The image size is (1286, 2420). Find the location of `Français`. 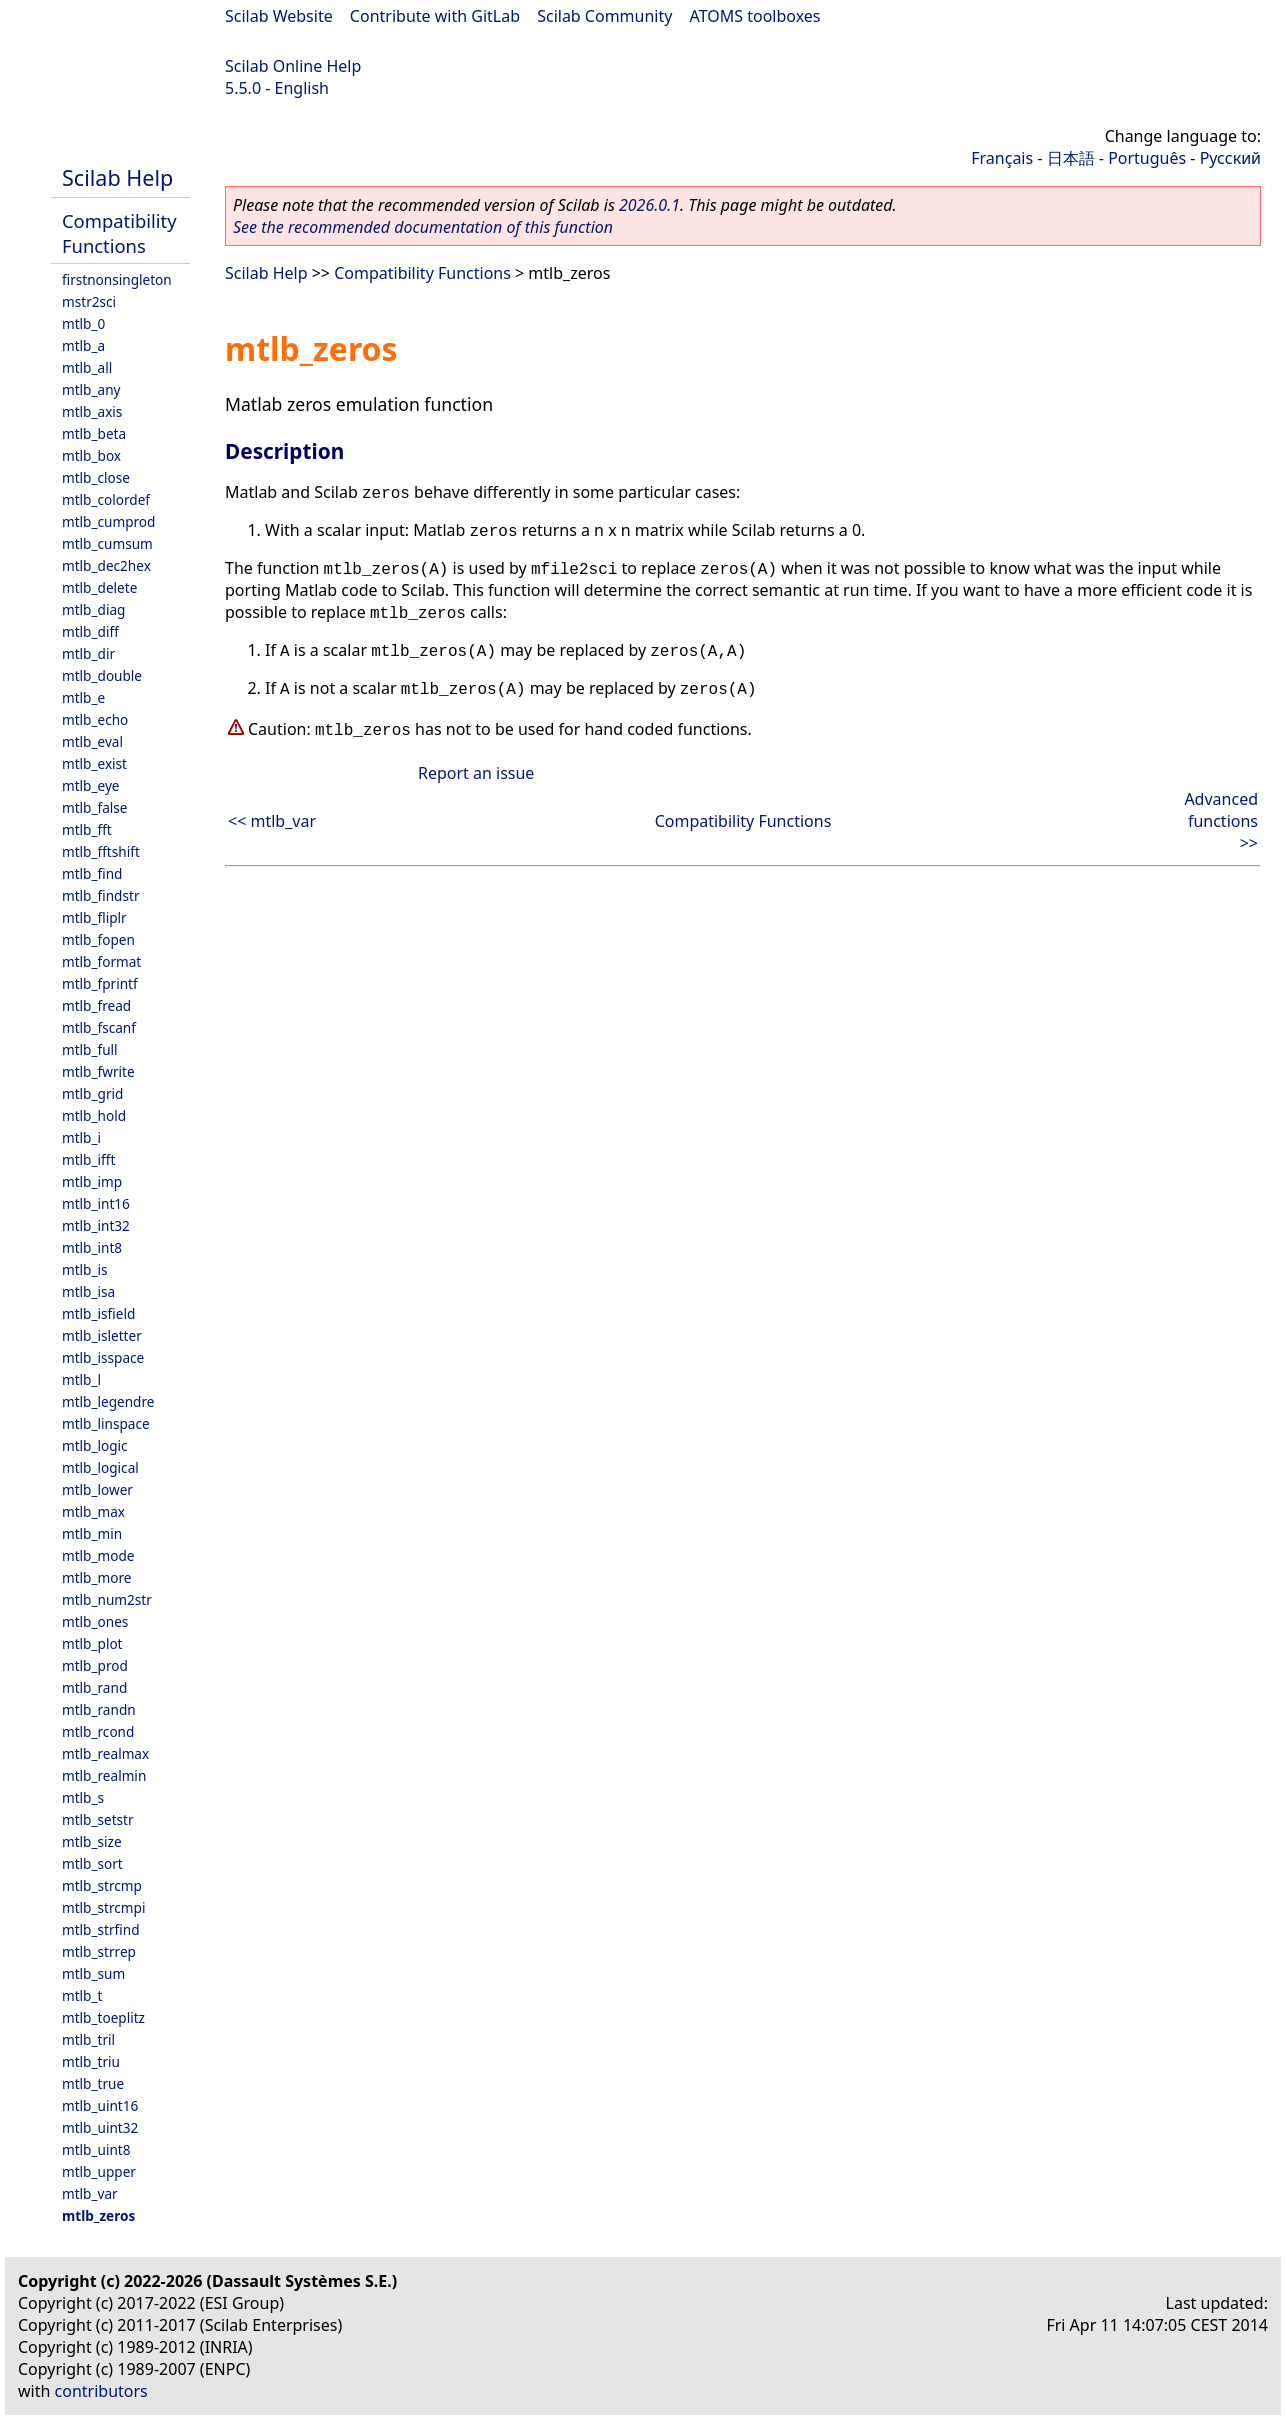

Français is located at coordinates (1002, 158).